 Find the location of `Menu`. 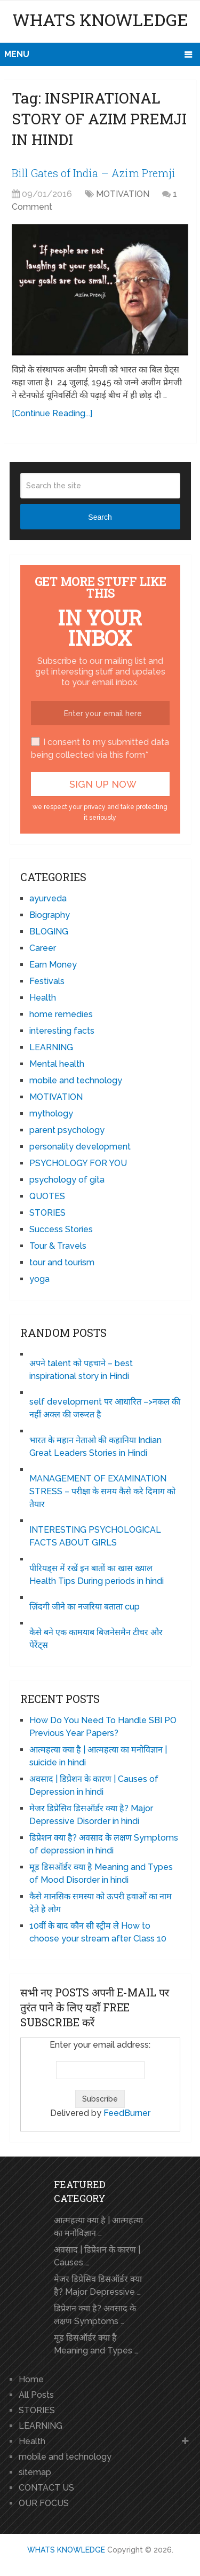

Menu is located at coordinates (16, 54).